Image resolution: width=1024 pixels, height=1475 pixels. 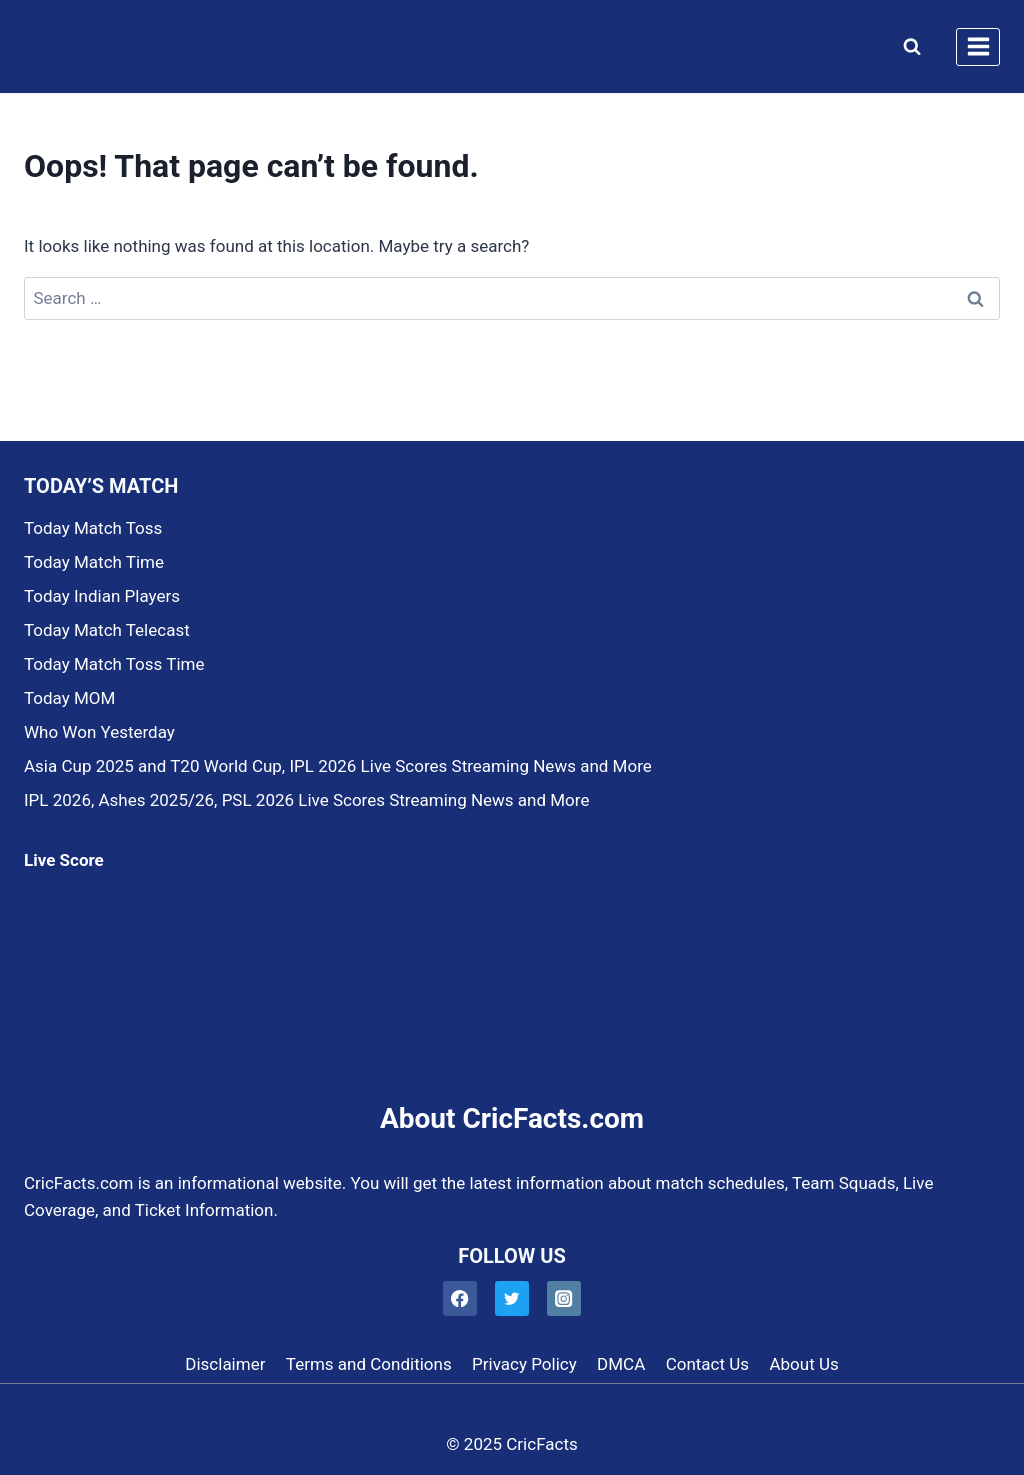 I want to click on Who Won Yesterday, so click(x=99, y=732).